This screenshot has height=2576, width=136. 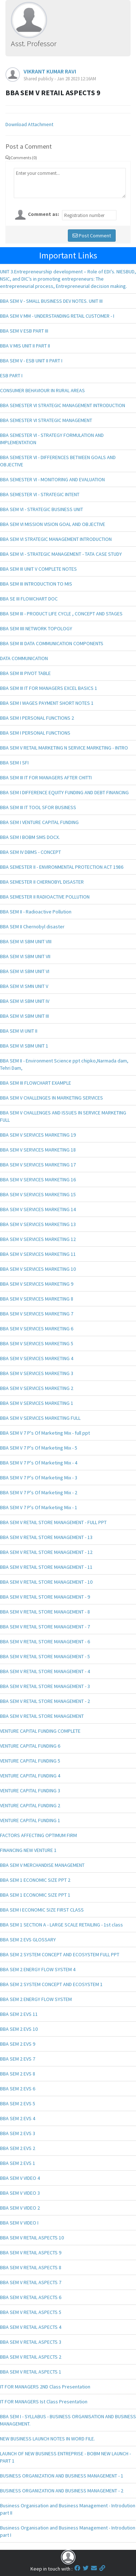 I want to click on BBA SEM III - PRODUCT LIFE CYCLE , CONCEPT AND STAGES, so click(x=61, y=613).